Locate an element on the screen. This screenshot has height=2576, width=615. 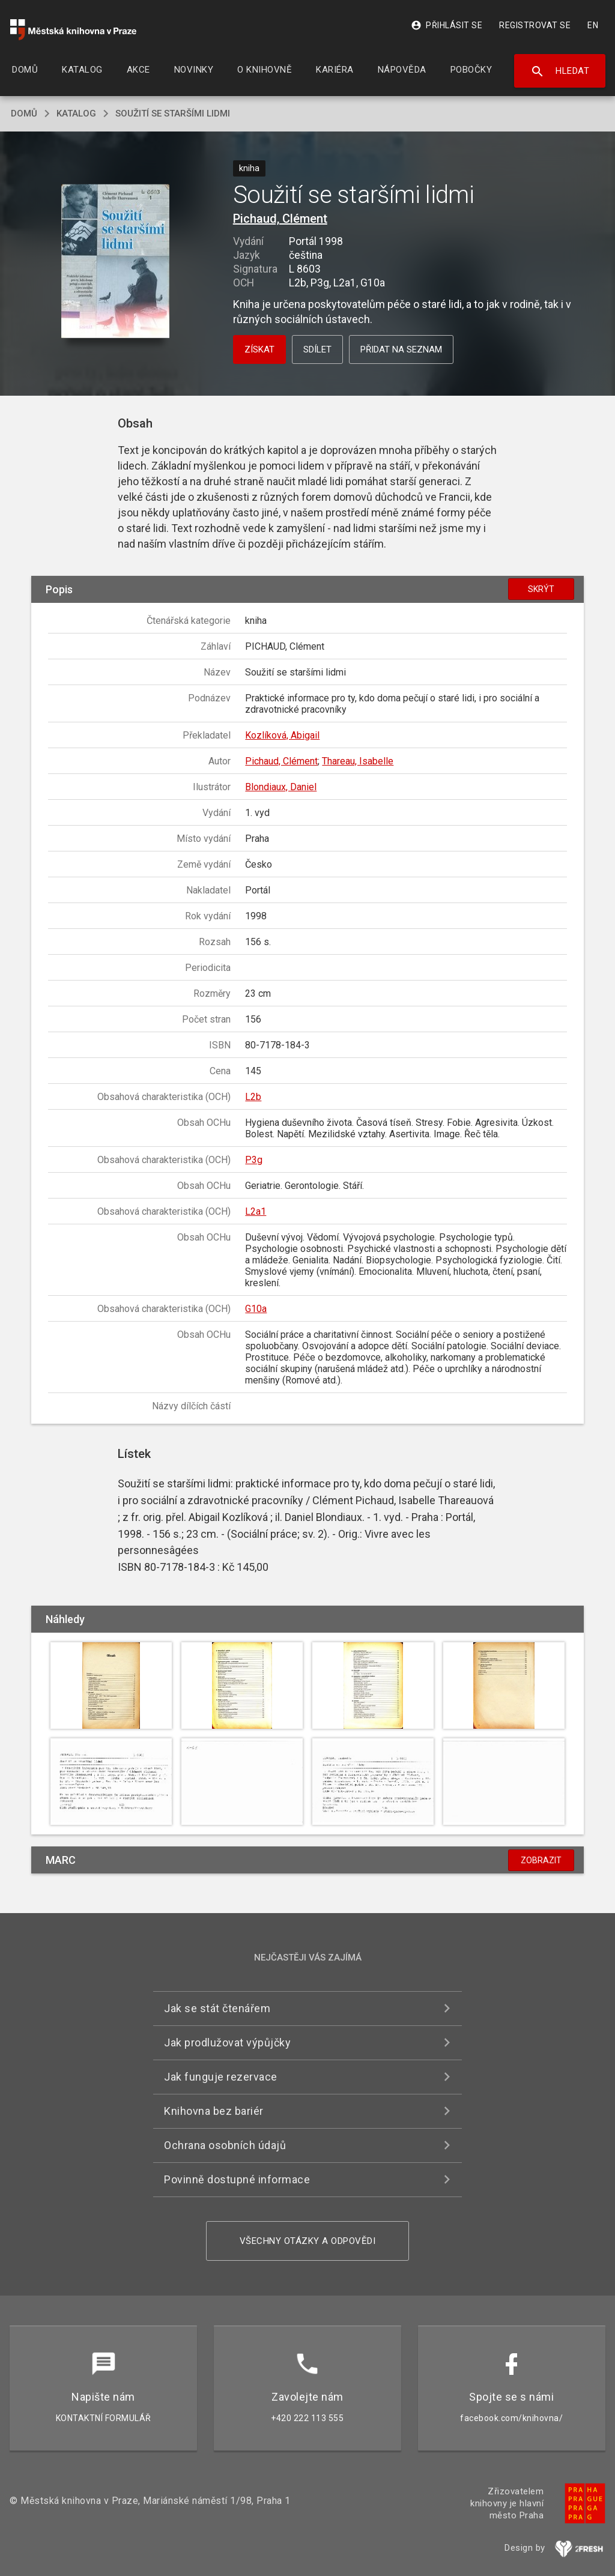
P3g is located at coordinates (253, 1160).